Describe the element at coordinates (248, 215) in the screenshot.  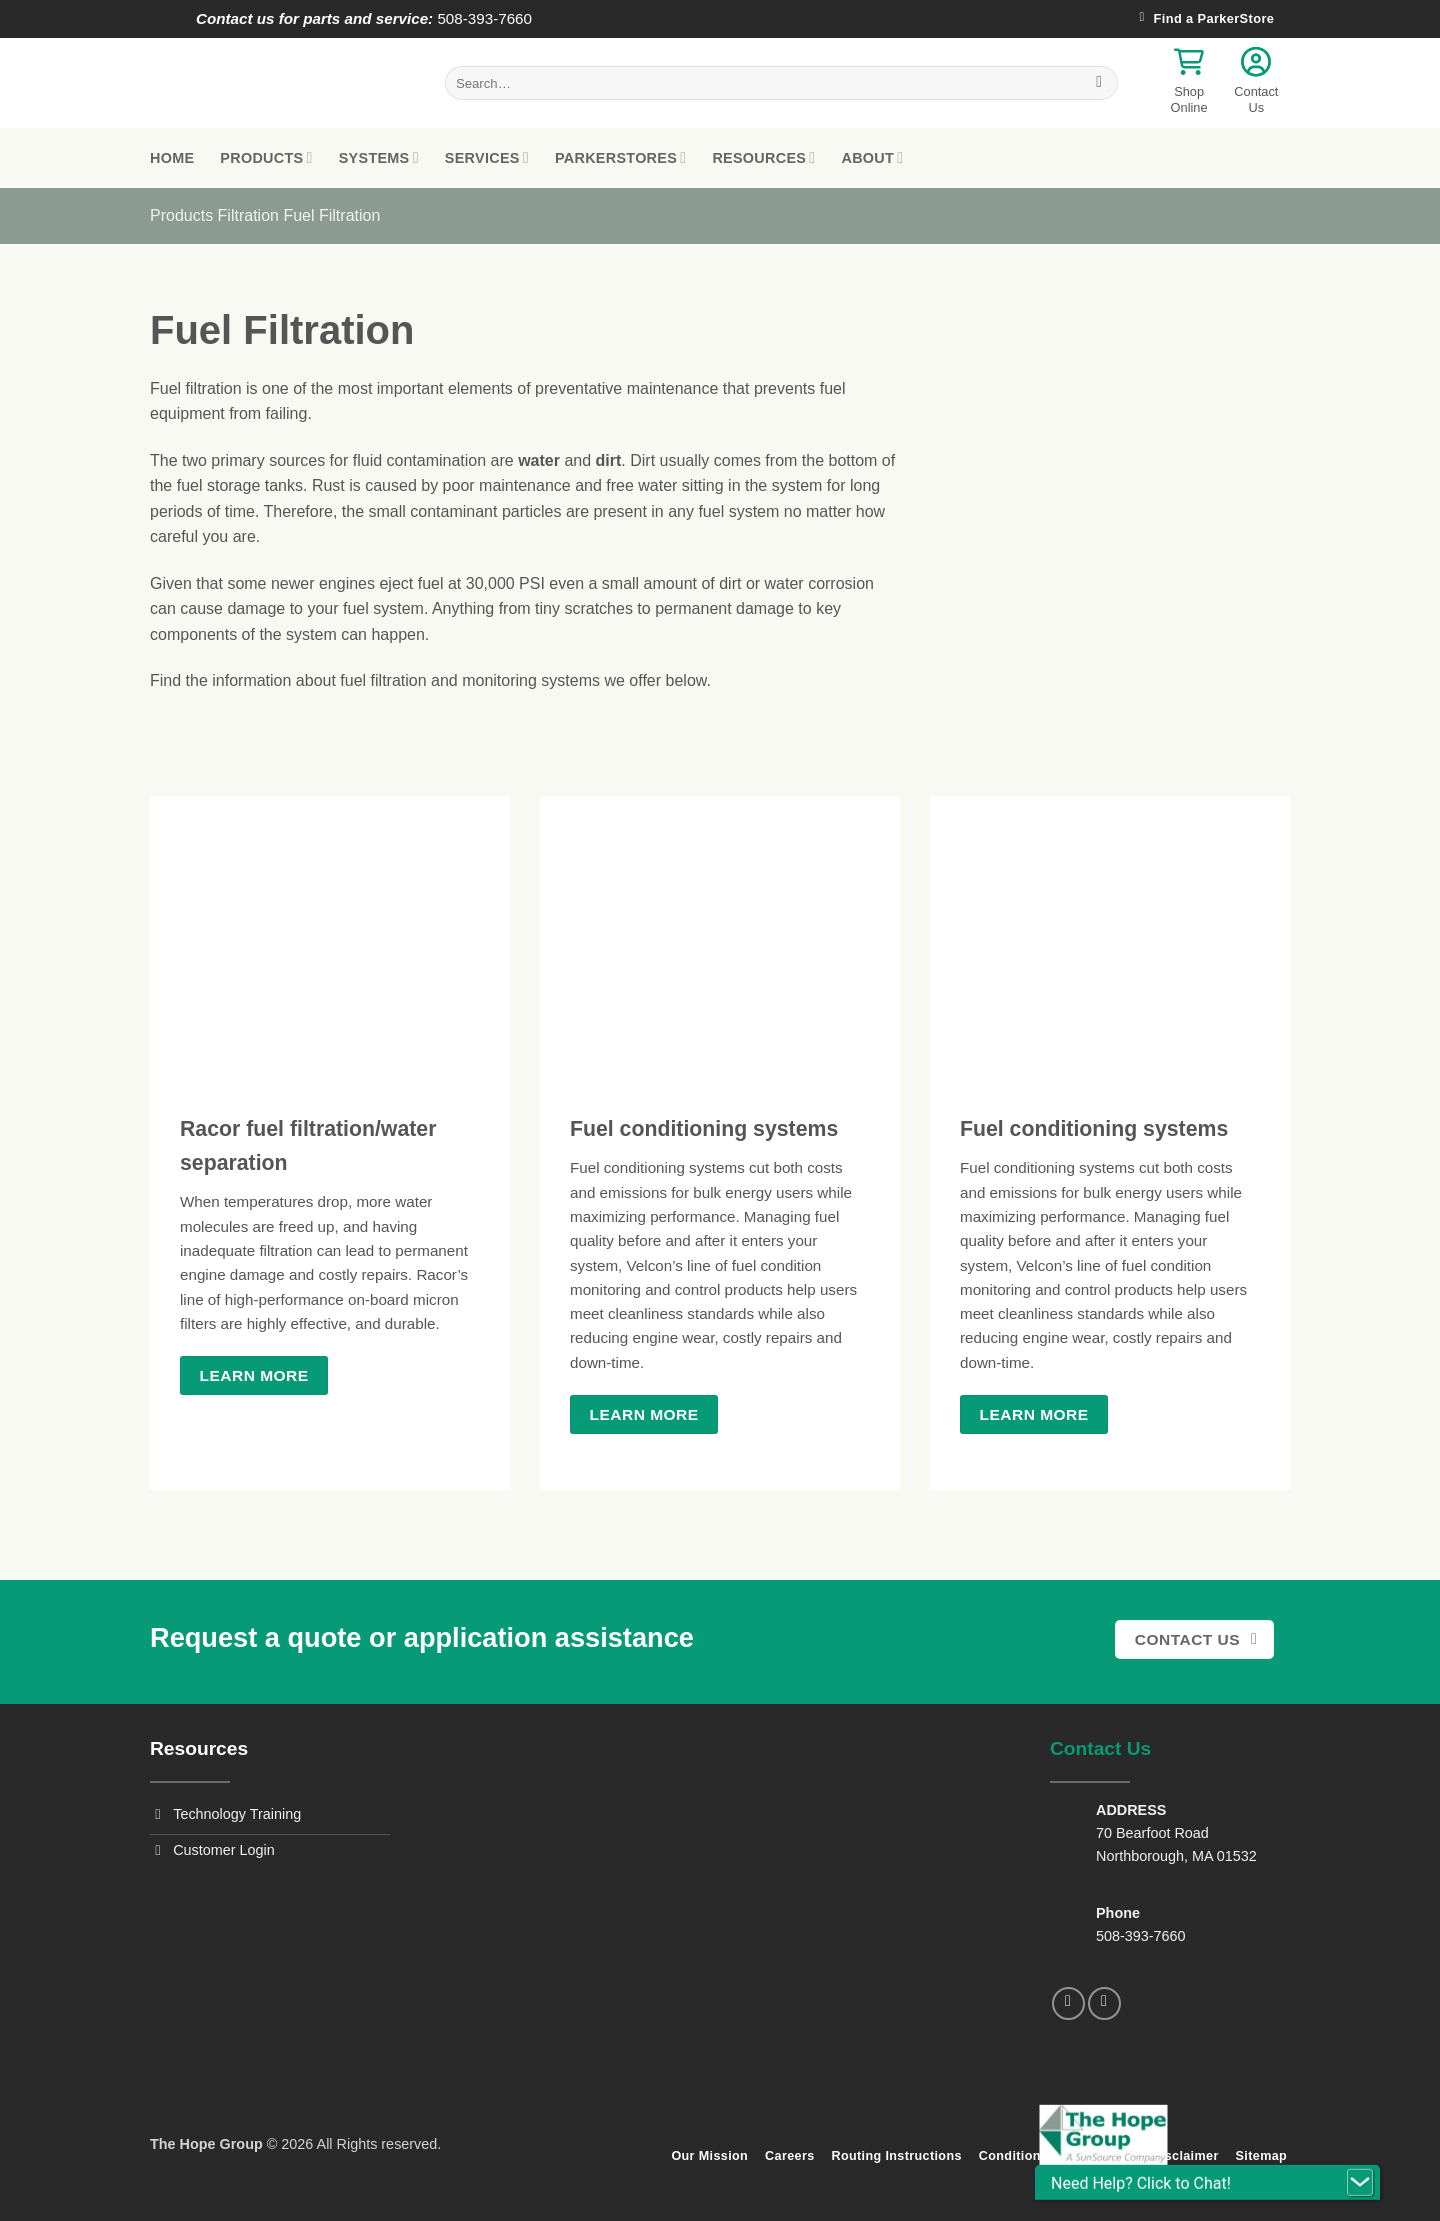
I see `Filtration` at that location.